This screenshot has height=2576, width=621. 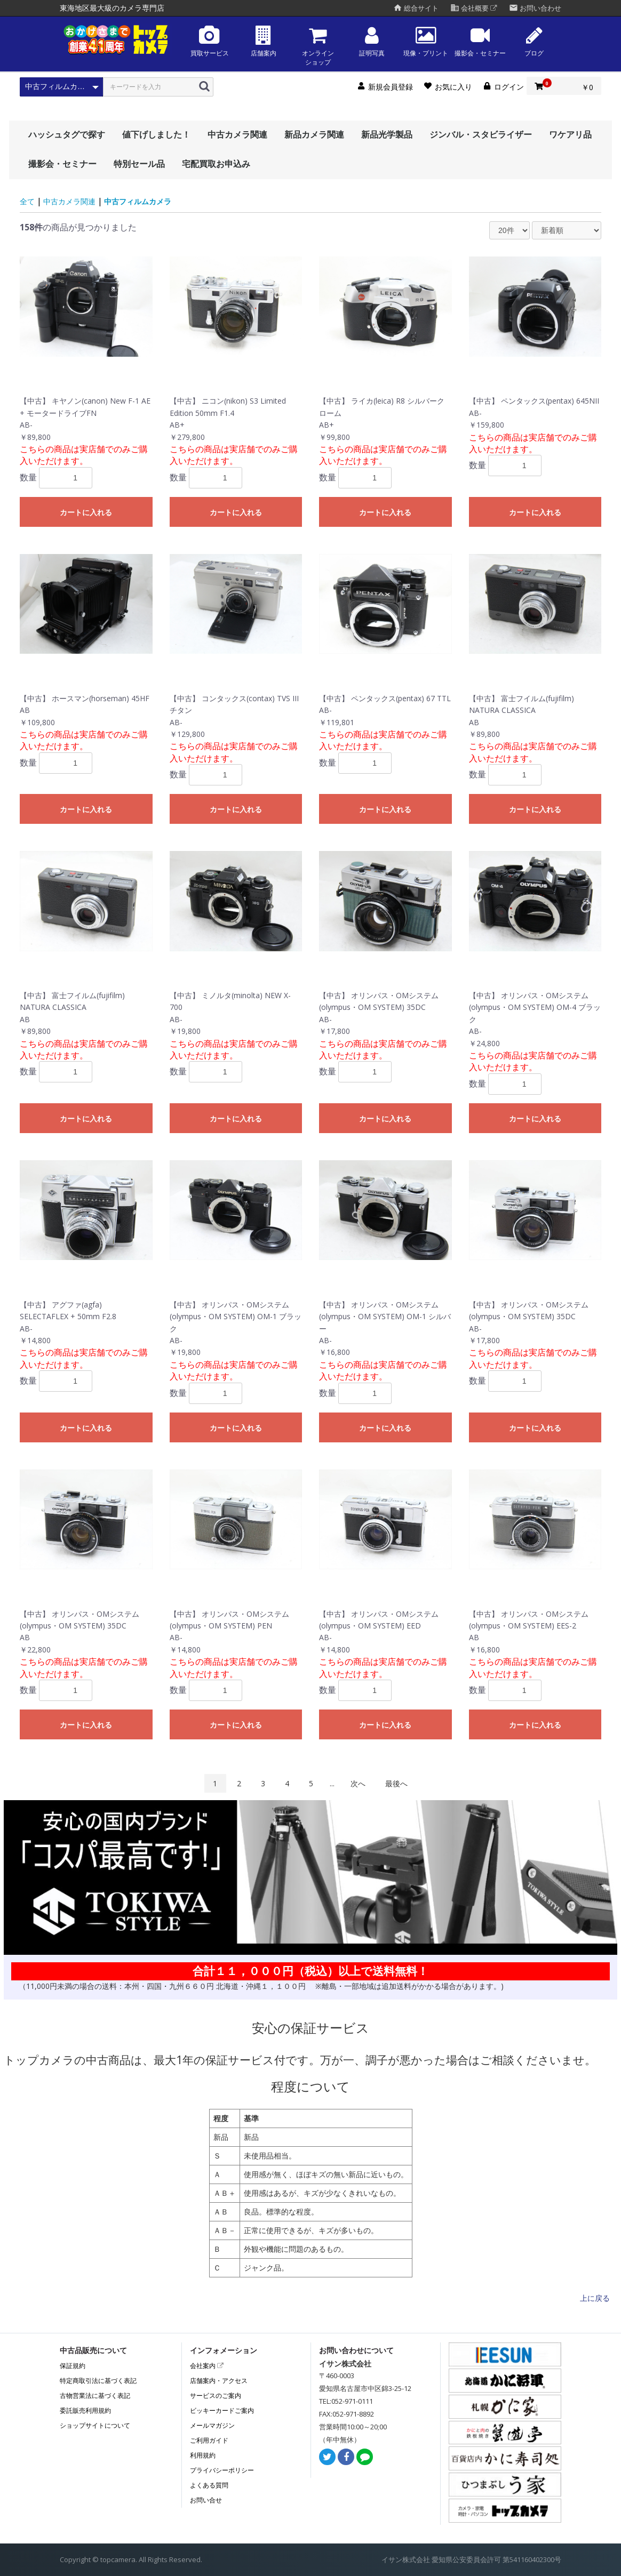 I want to click on 値下げしました！, so click(x=156, y=134).